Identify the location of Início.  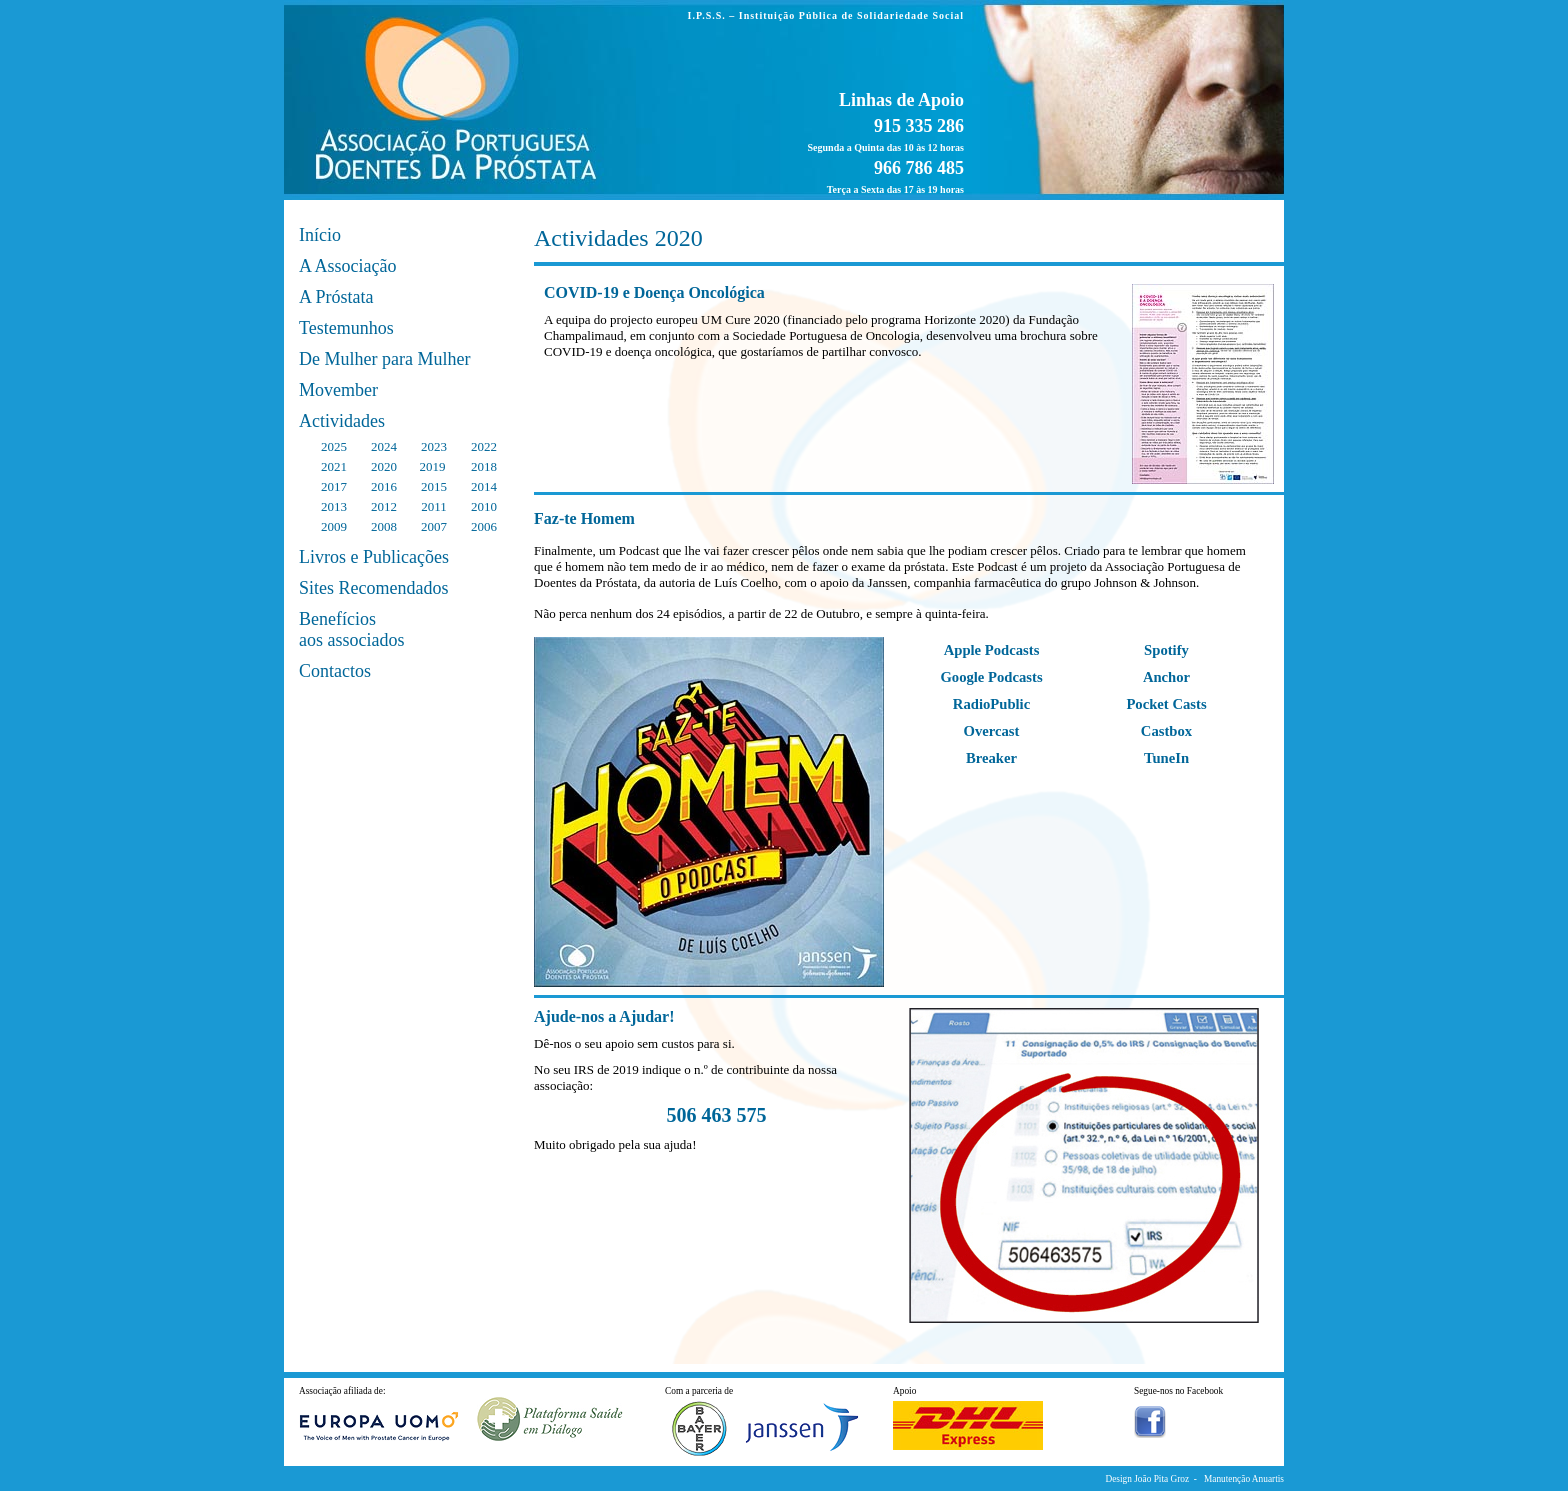
(320, 235).